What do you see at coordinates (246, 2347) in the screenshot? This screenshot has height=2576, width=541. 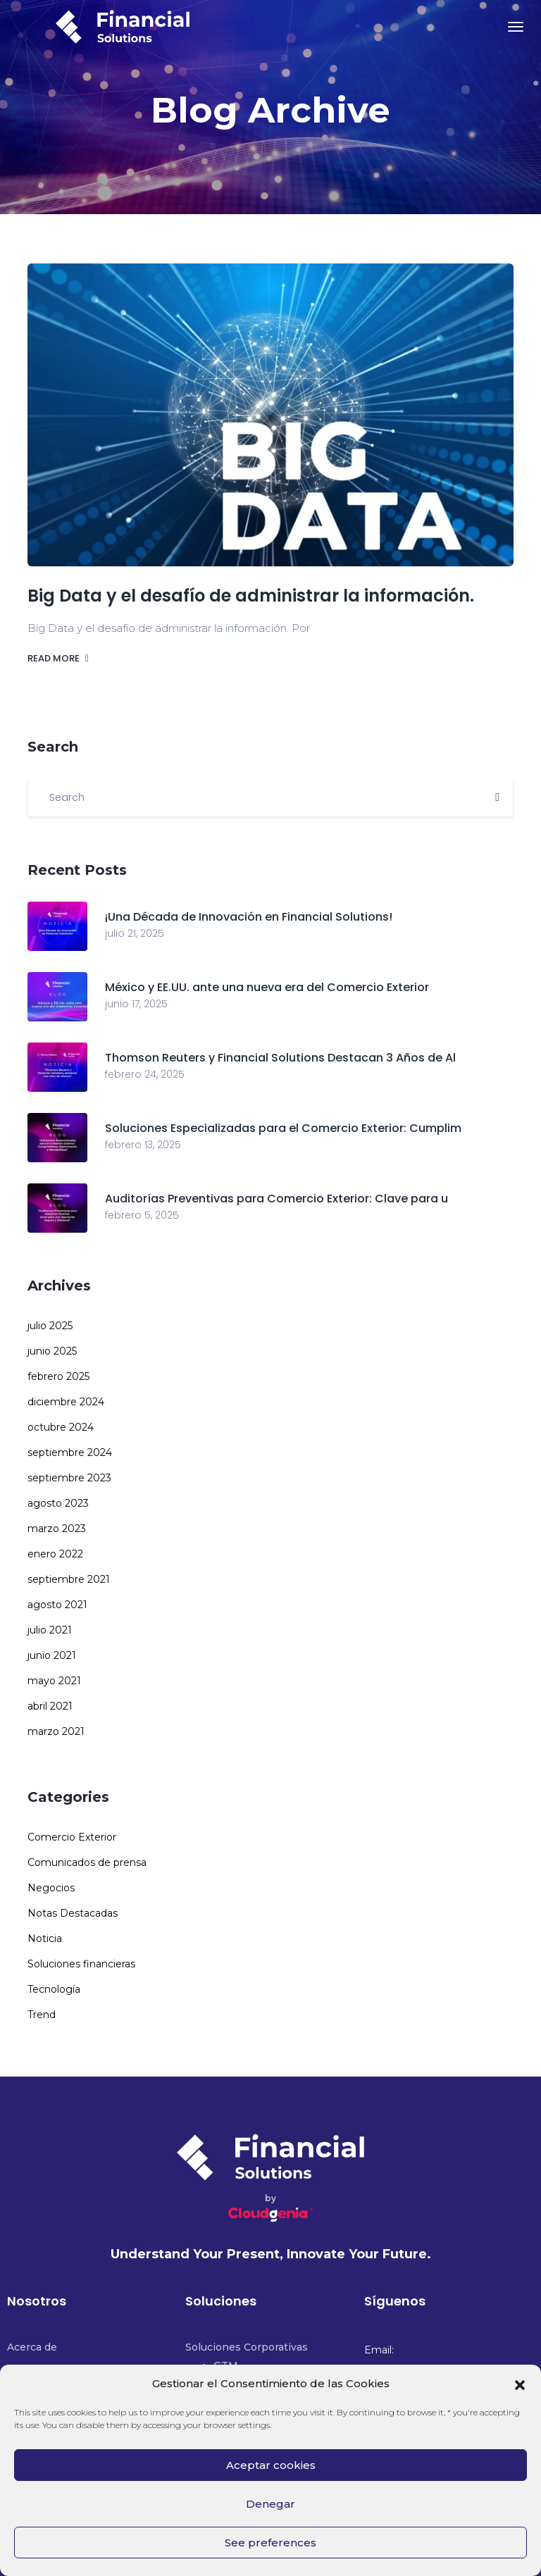 I see `Soluciones Corporativas` at bounding box center [246, 2347].